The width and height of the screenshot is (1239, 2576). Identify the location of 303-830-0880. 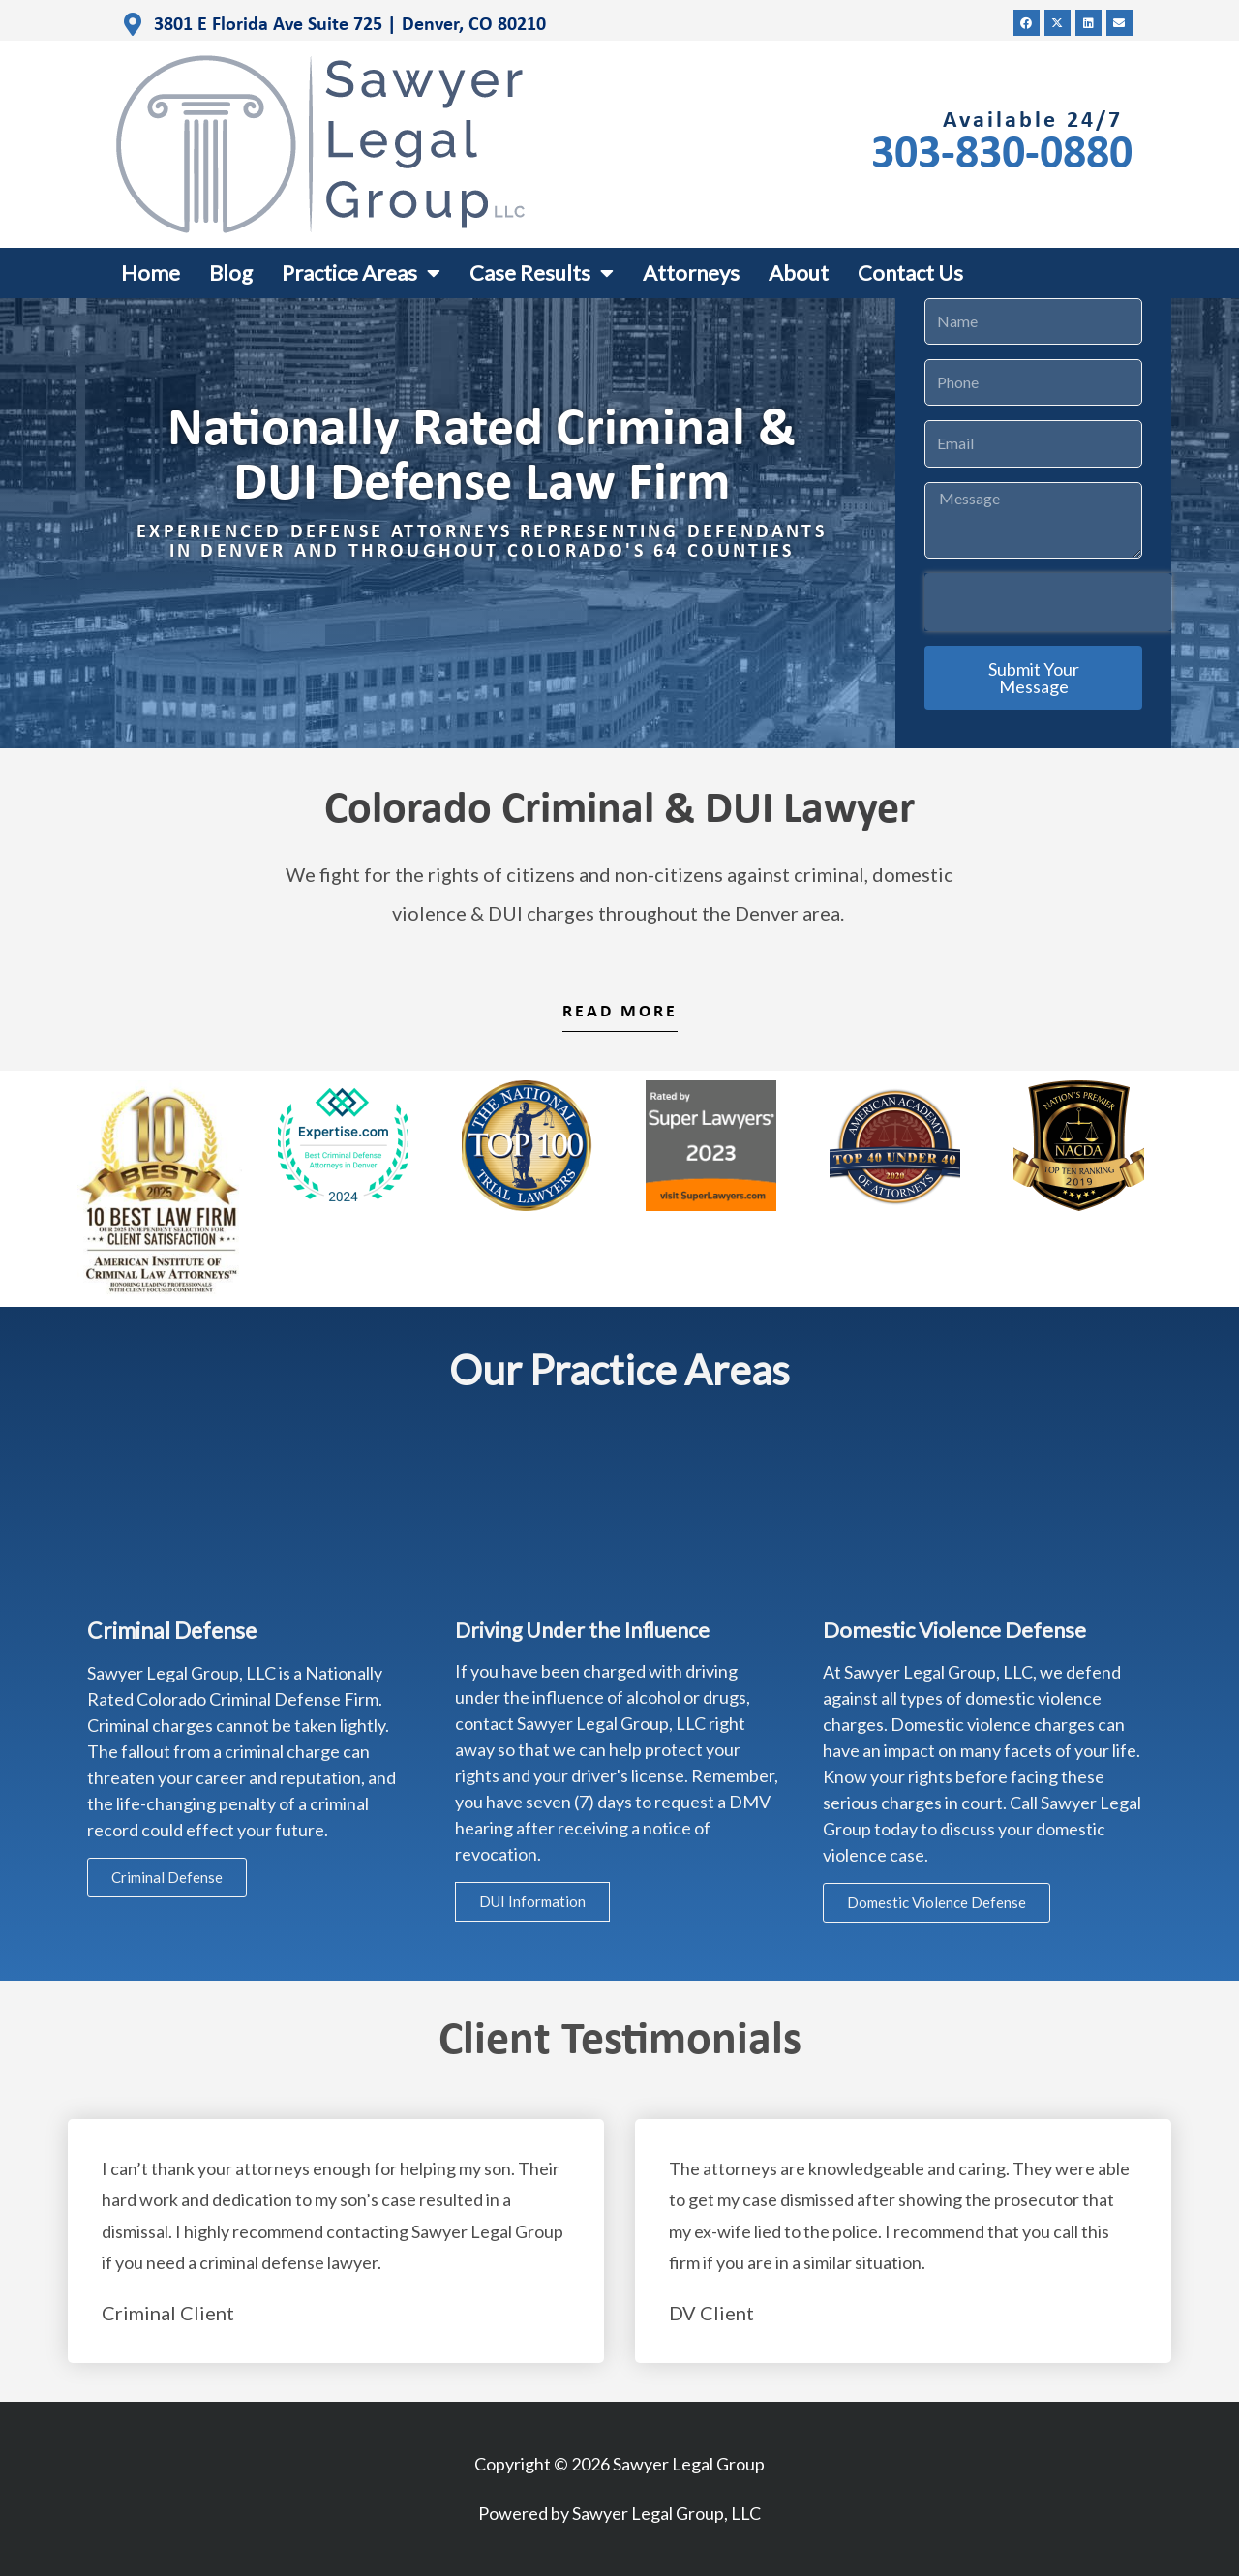
(1002, 155).